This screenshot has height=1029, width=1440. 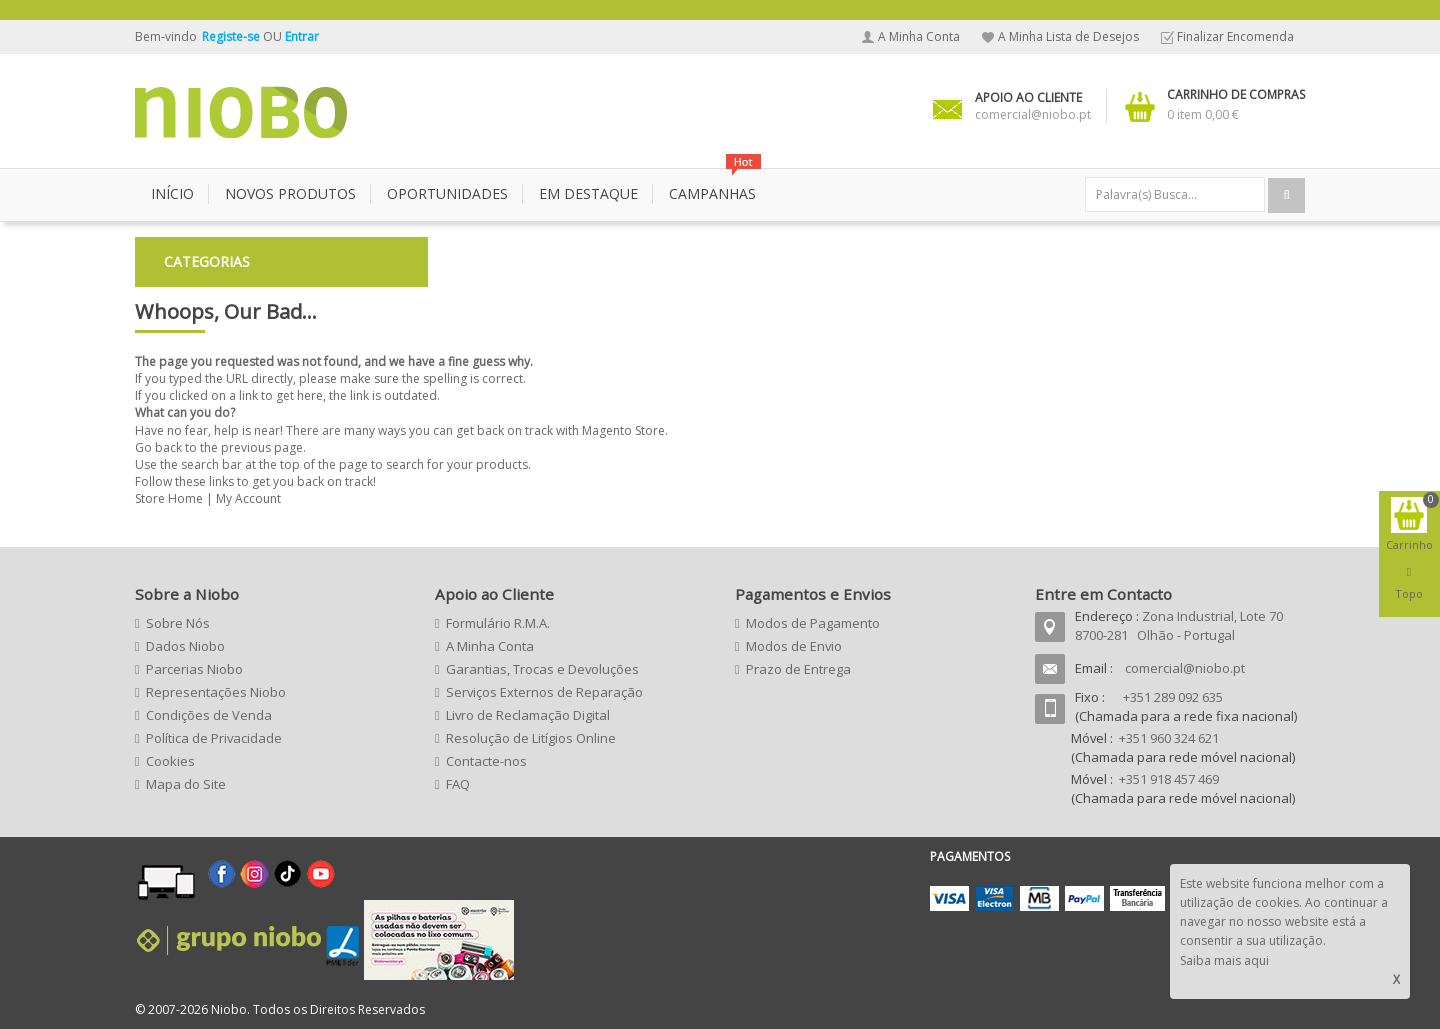 I want to click on Prazo de Entrega, so click(x=798, y=669).